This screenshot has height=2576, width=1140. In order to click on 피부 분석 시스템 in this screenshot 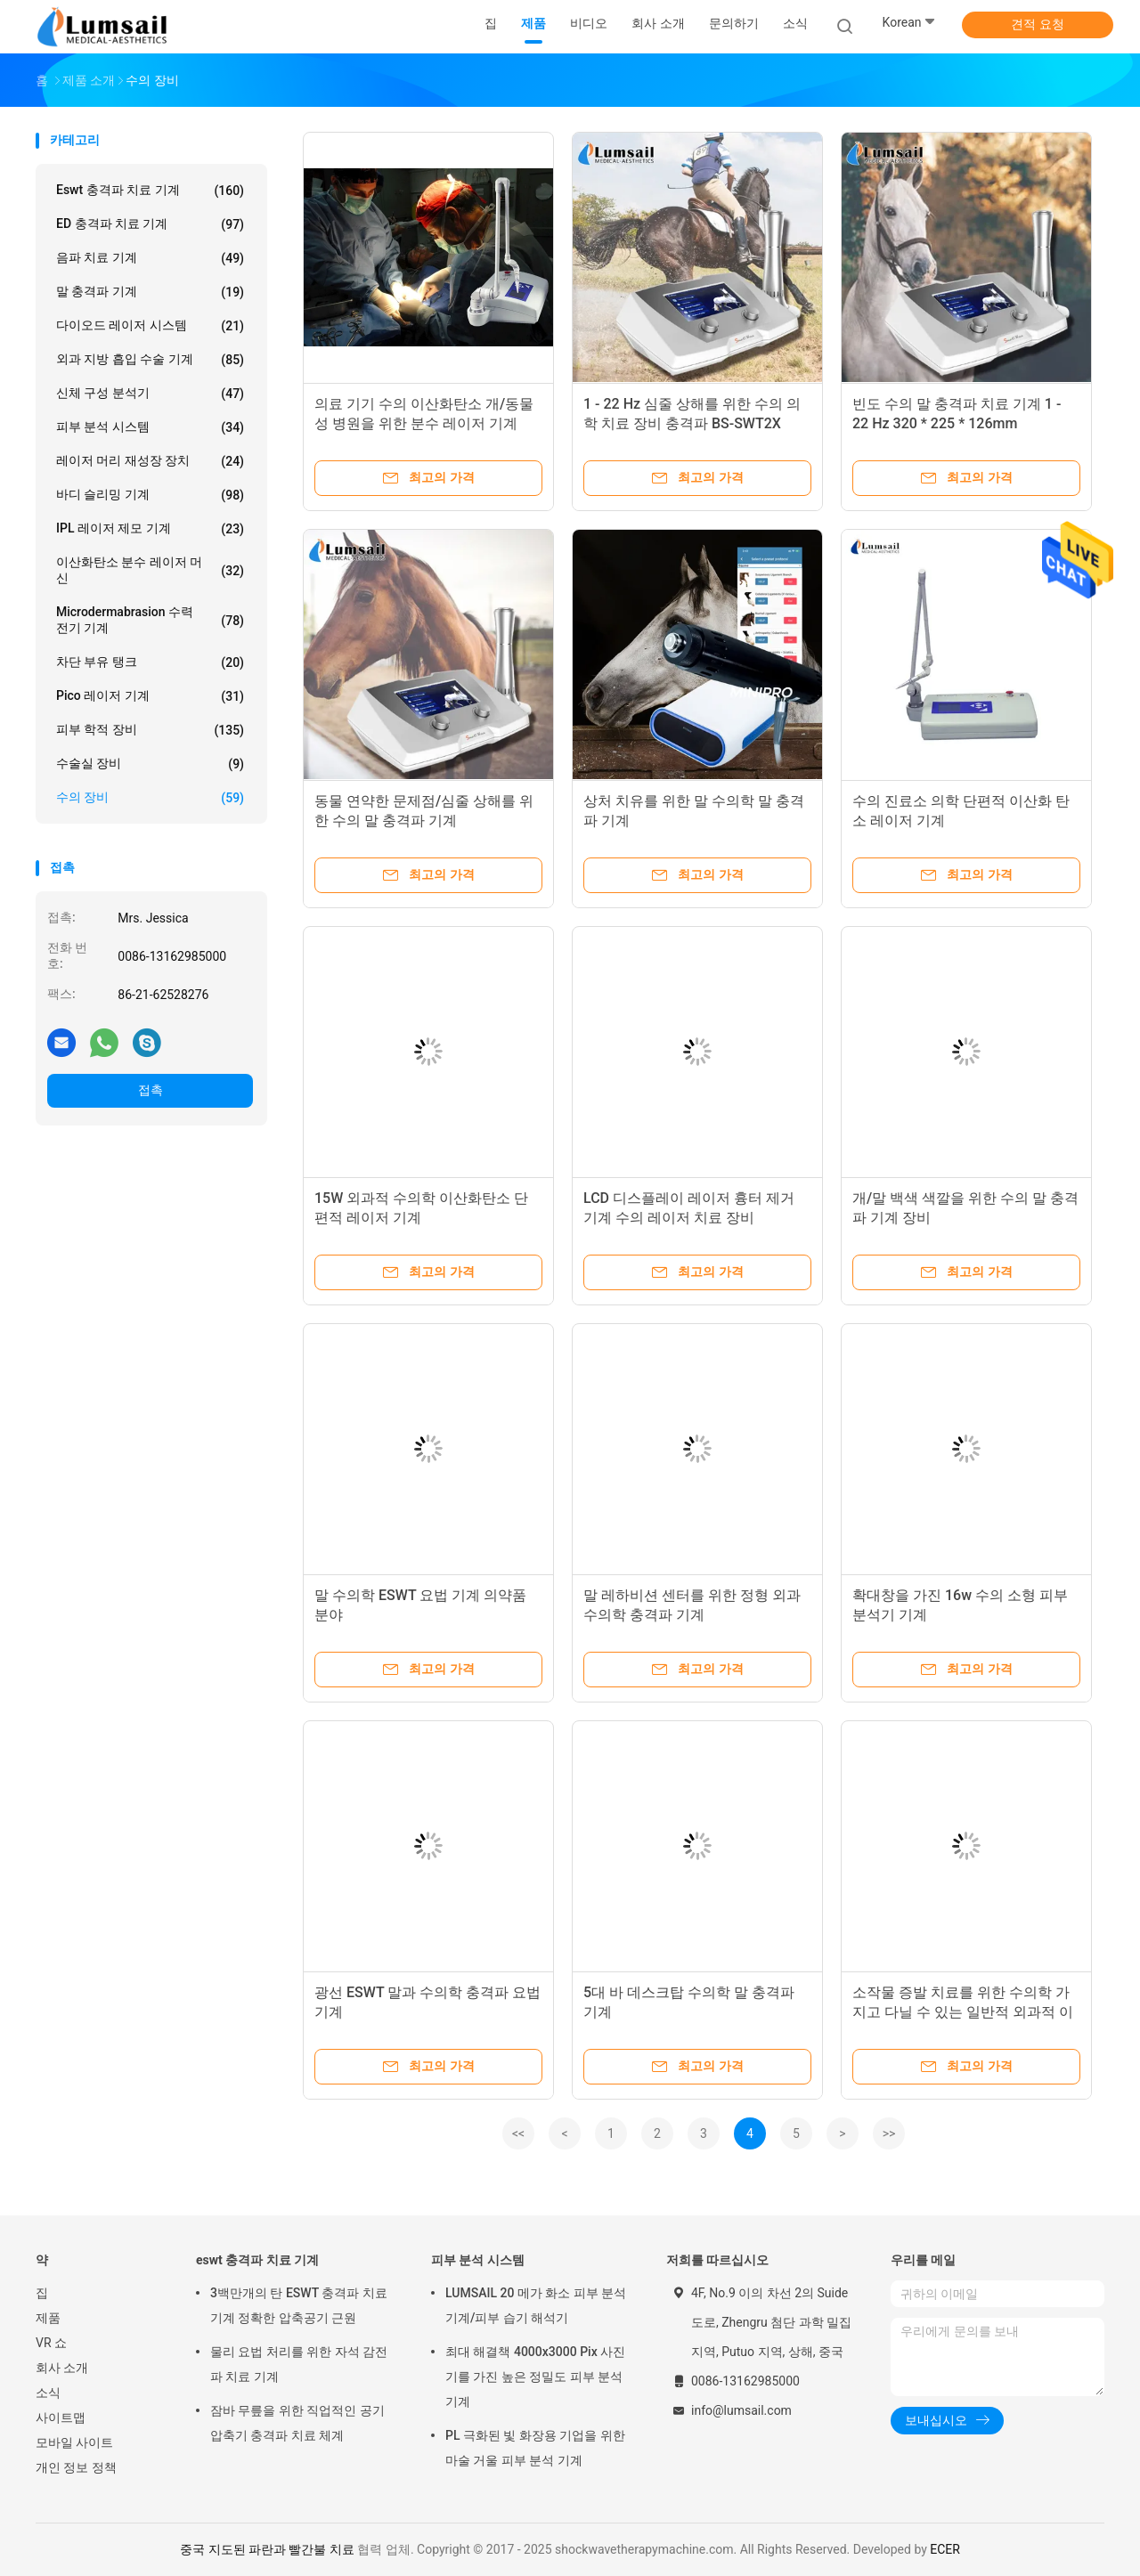, I will do `click(150, 427)`.